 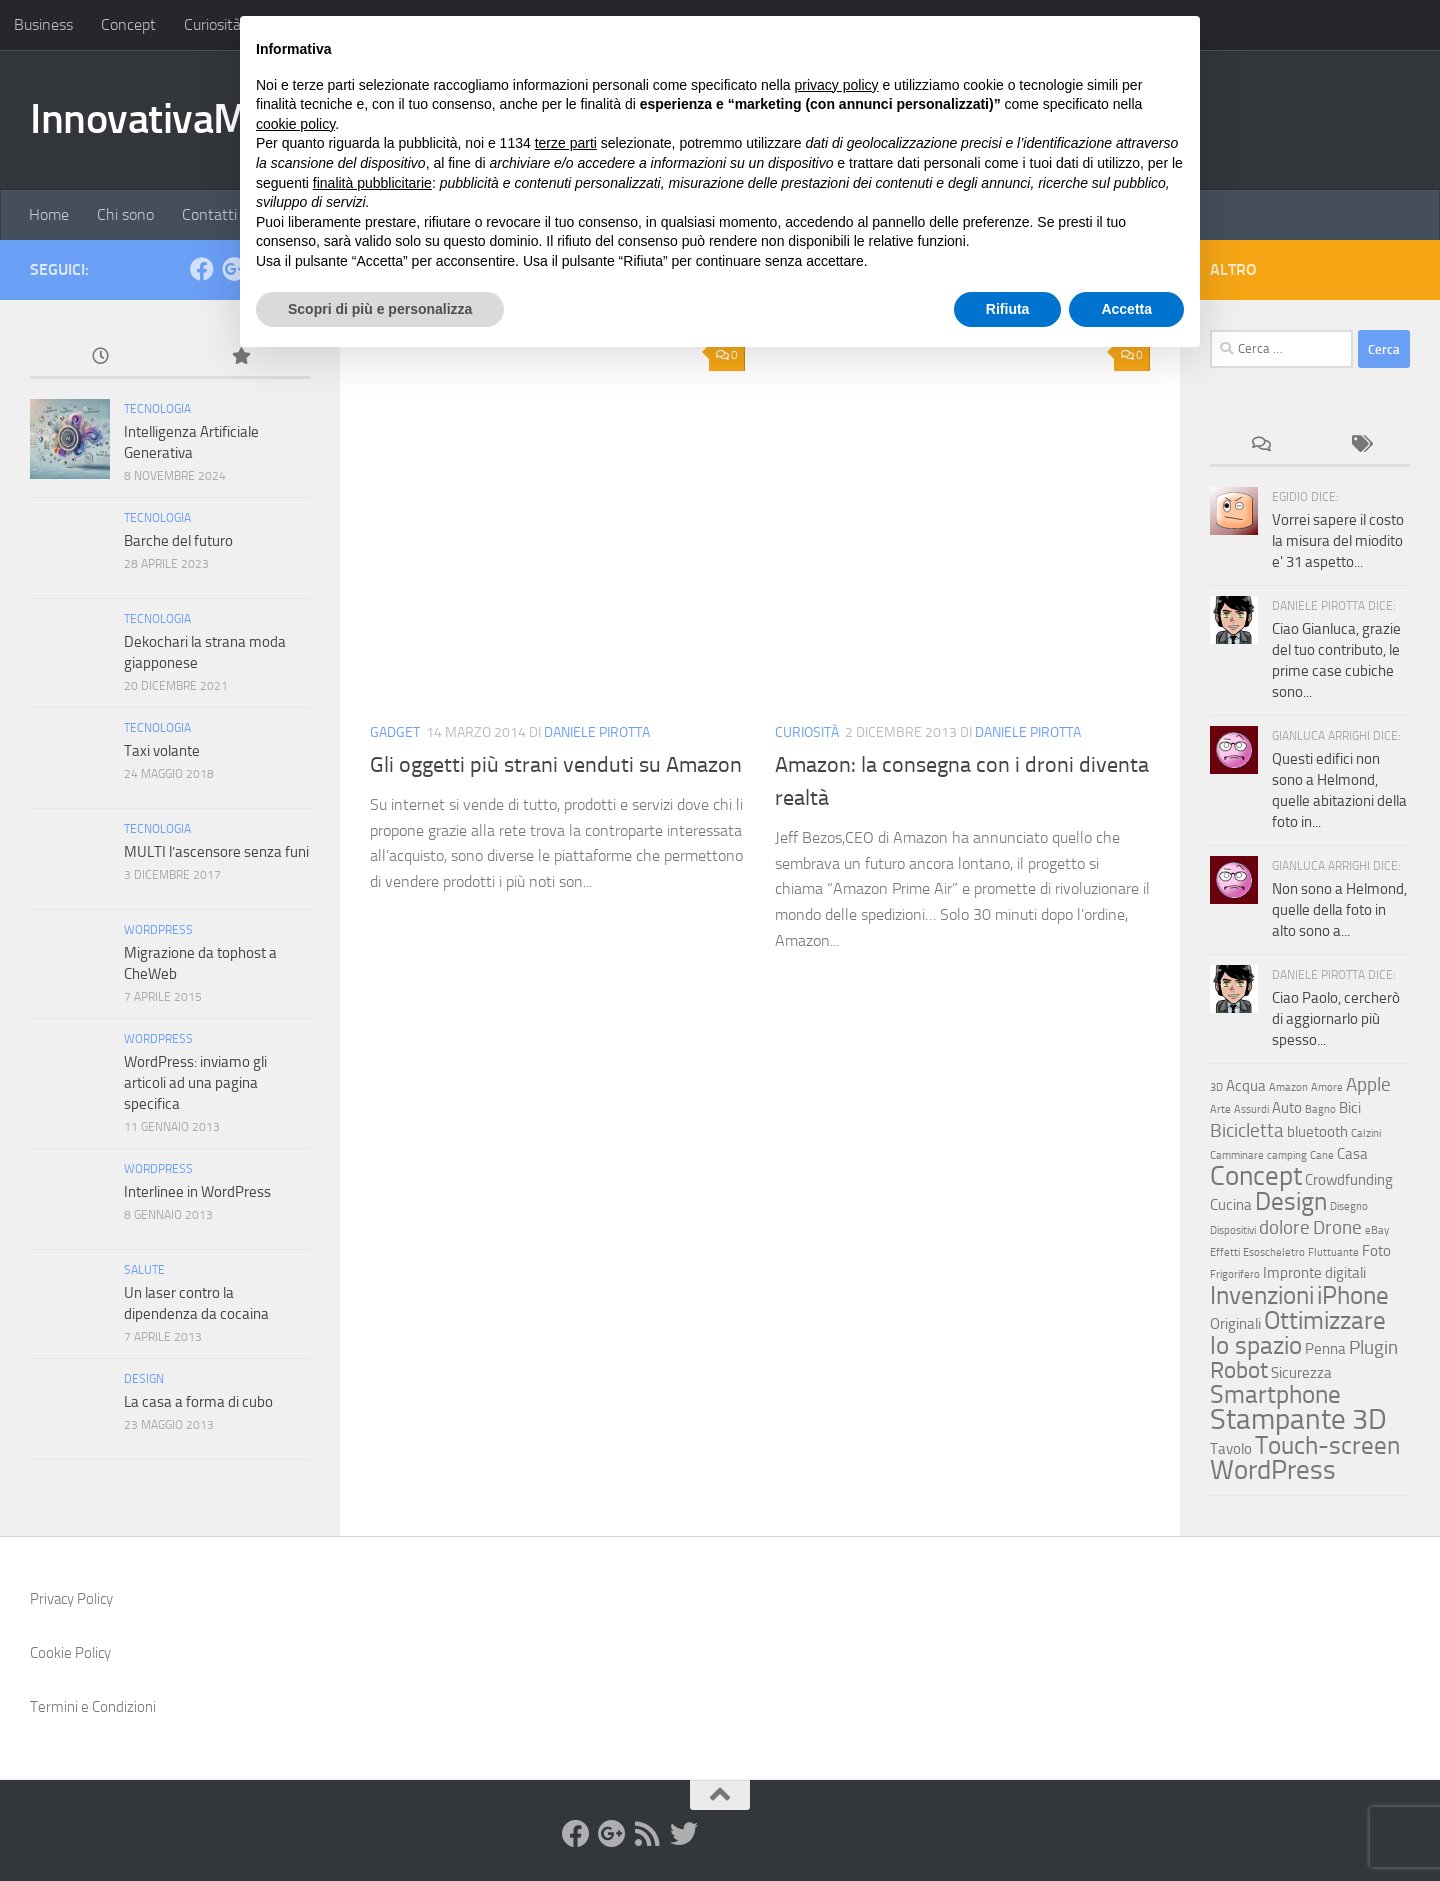 I want to click on Assurdi [Assurdi (2 elementi)], so click(x=1251, y=1109).